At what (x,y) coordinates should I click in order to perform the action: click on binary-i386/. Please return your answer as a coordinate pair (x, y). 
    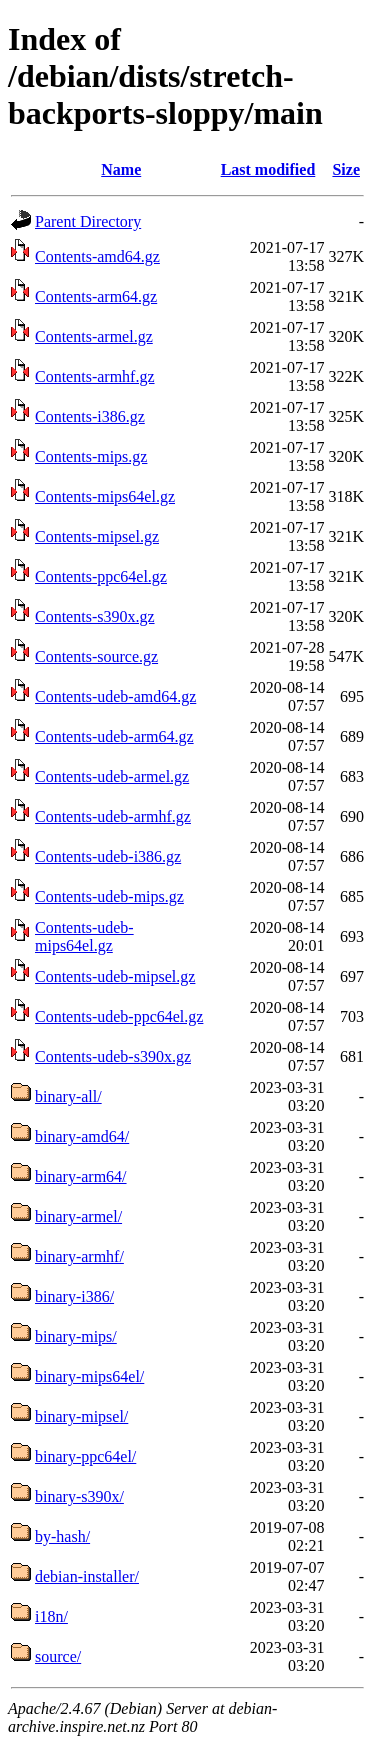
    Looking at the image, I should click on (74, 1296).